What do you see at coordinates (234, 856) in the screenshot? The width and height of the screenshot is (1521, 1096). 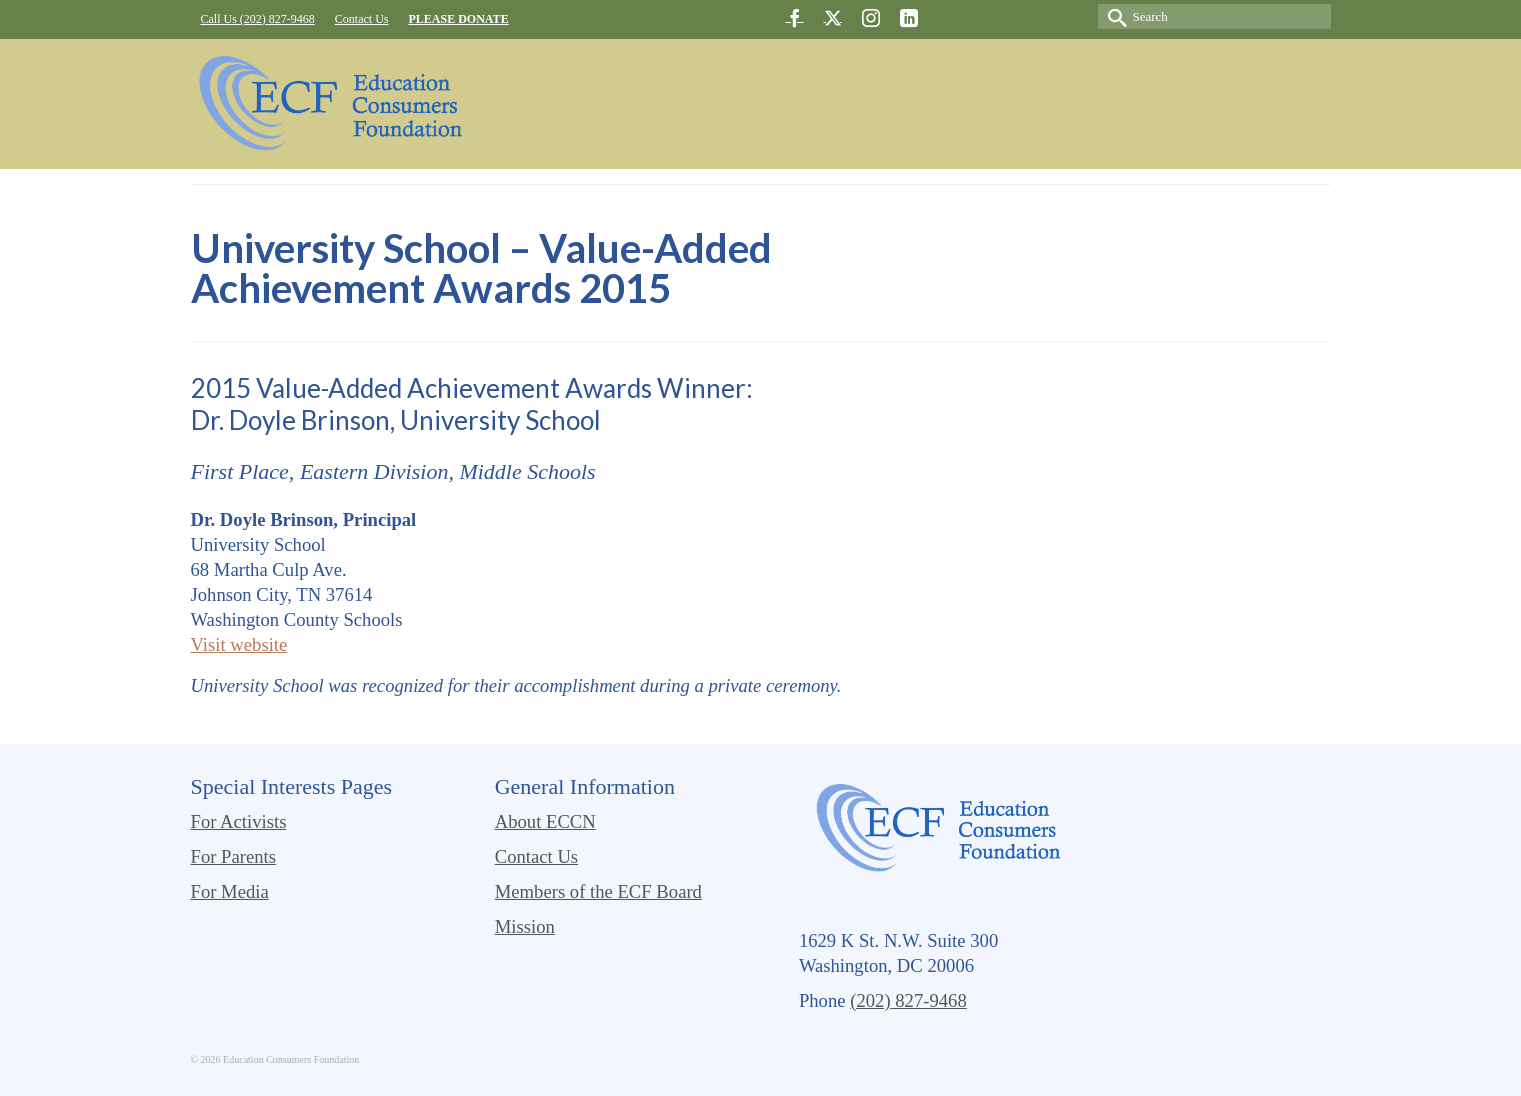 I see `For Parents` at bounding box center [234, 856].